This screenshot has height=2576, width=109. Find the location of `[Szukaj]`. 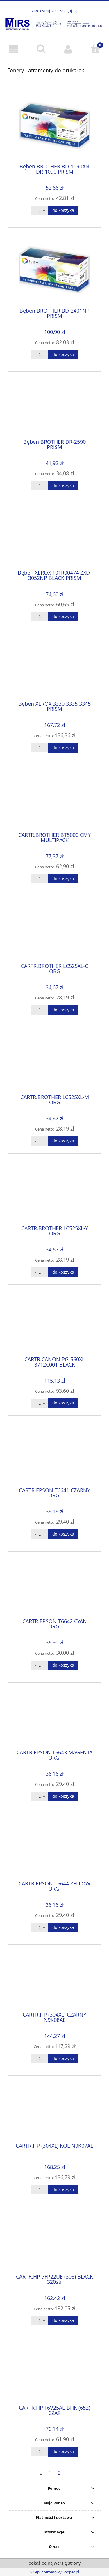

[Szukaj] is located at coordinates (41, 48).